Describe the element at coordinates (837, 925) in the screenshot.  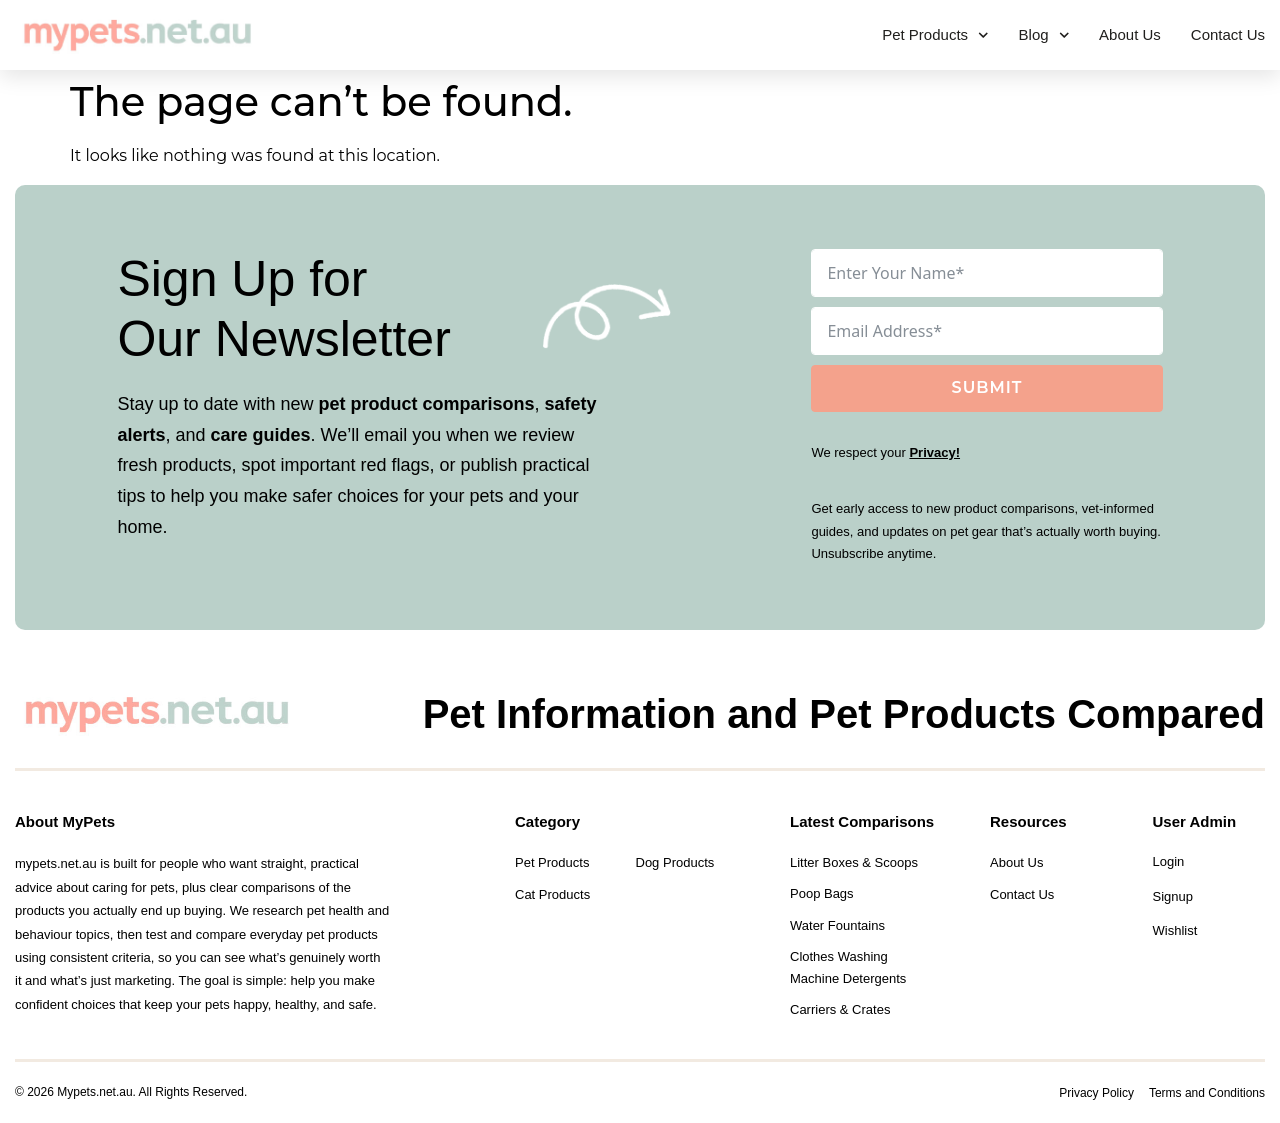
I see `Water Fountains` at that location.